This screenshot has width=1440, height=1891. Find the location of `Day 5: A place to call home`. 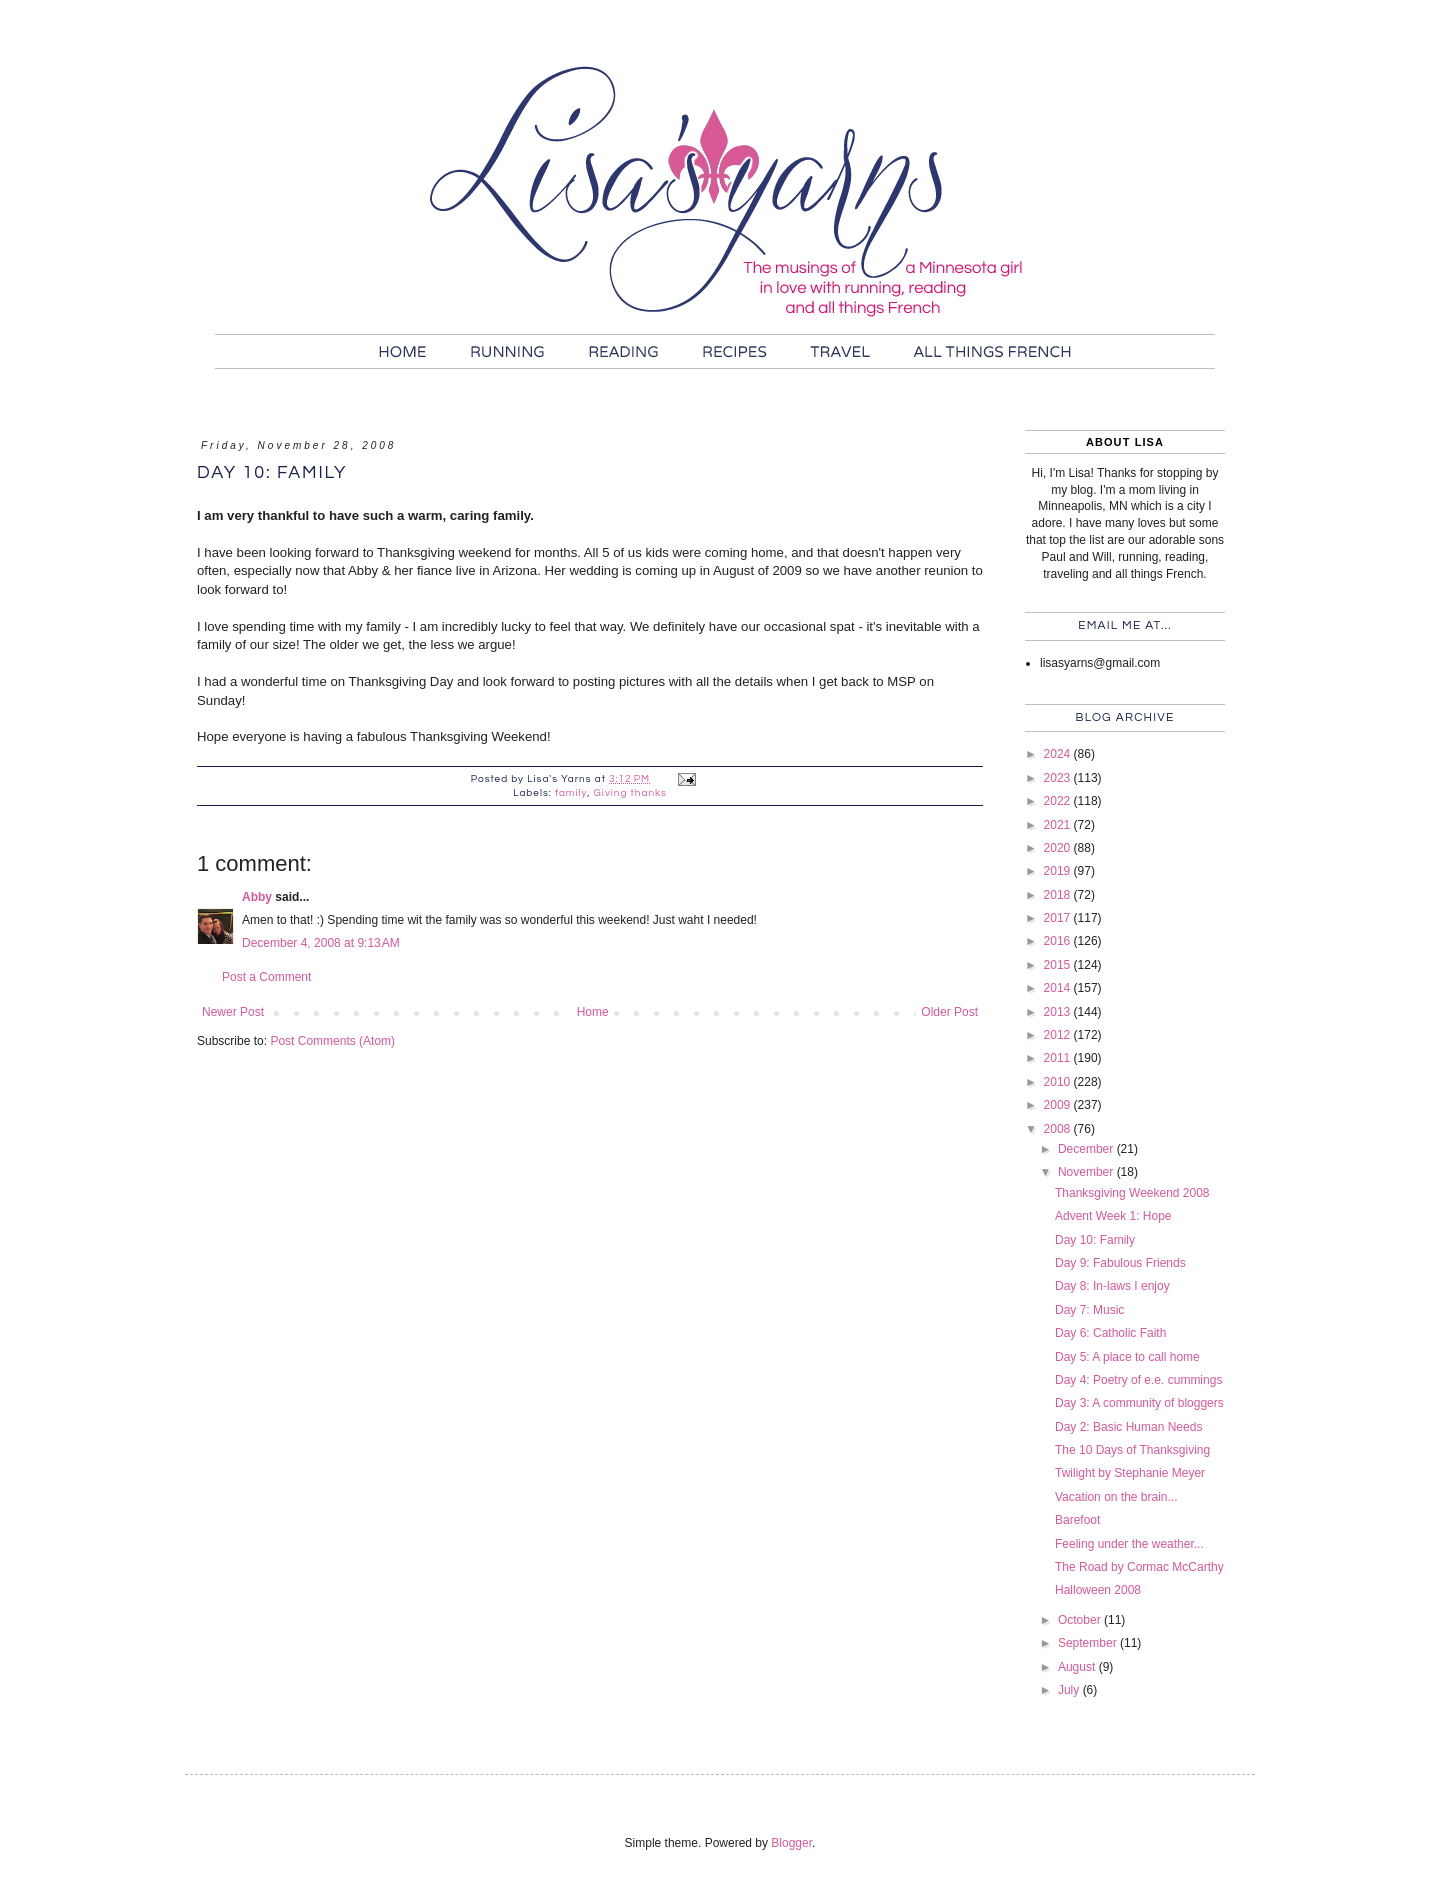

Day 5: A place to call home is located at coordinates (1127, 1357).